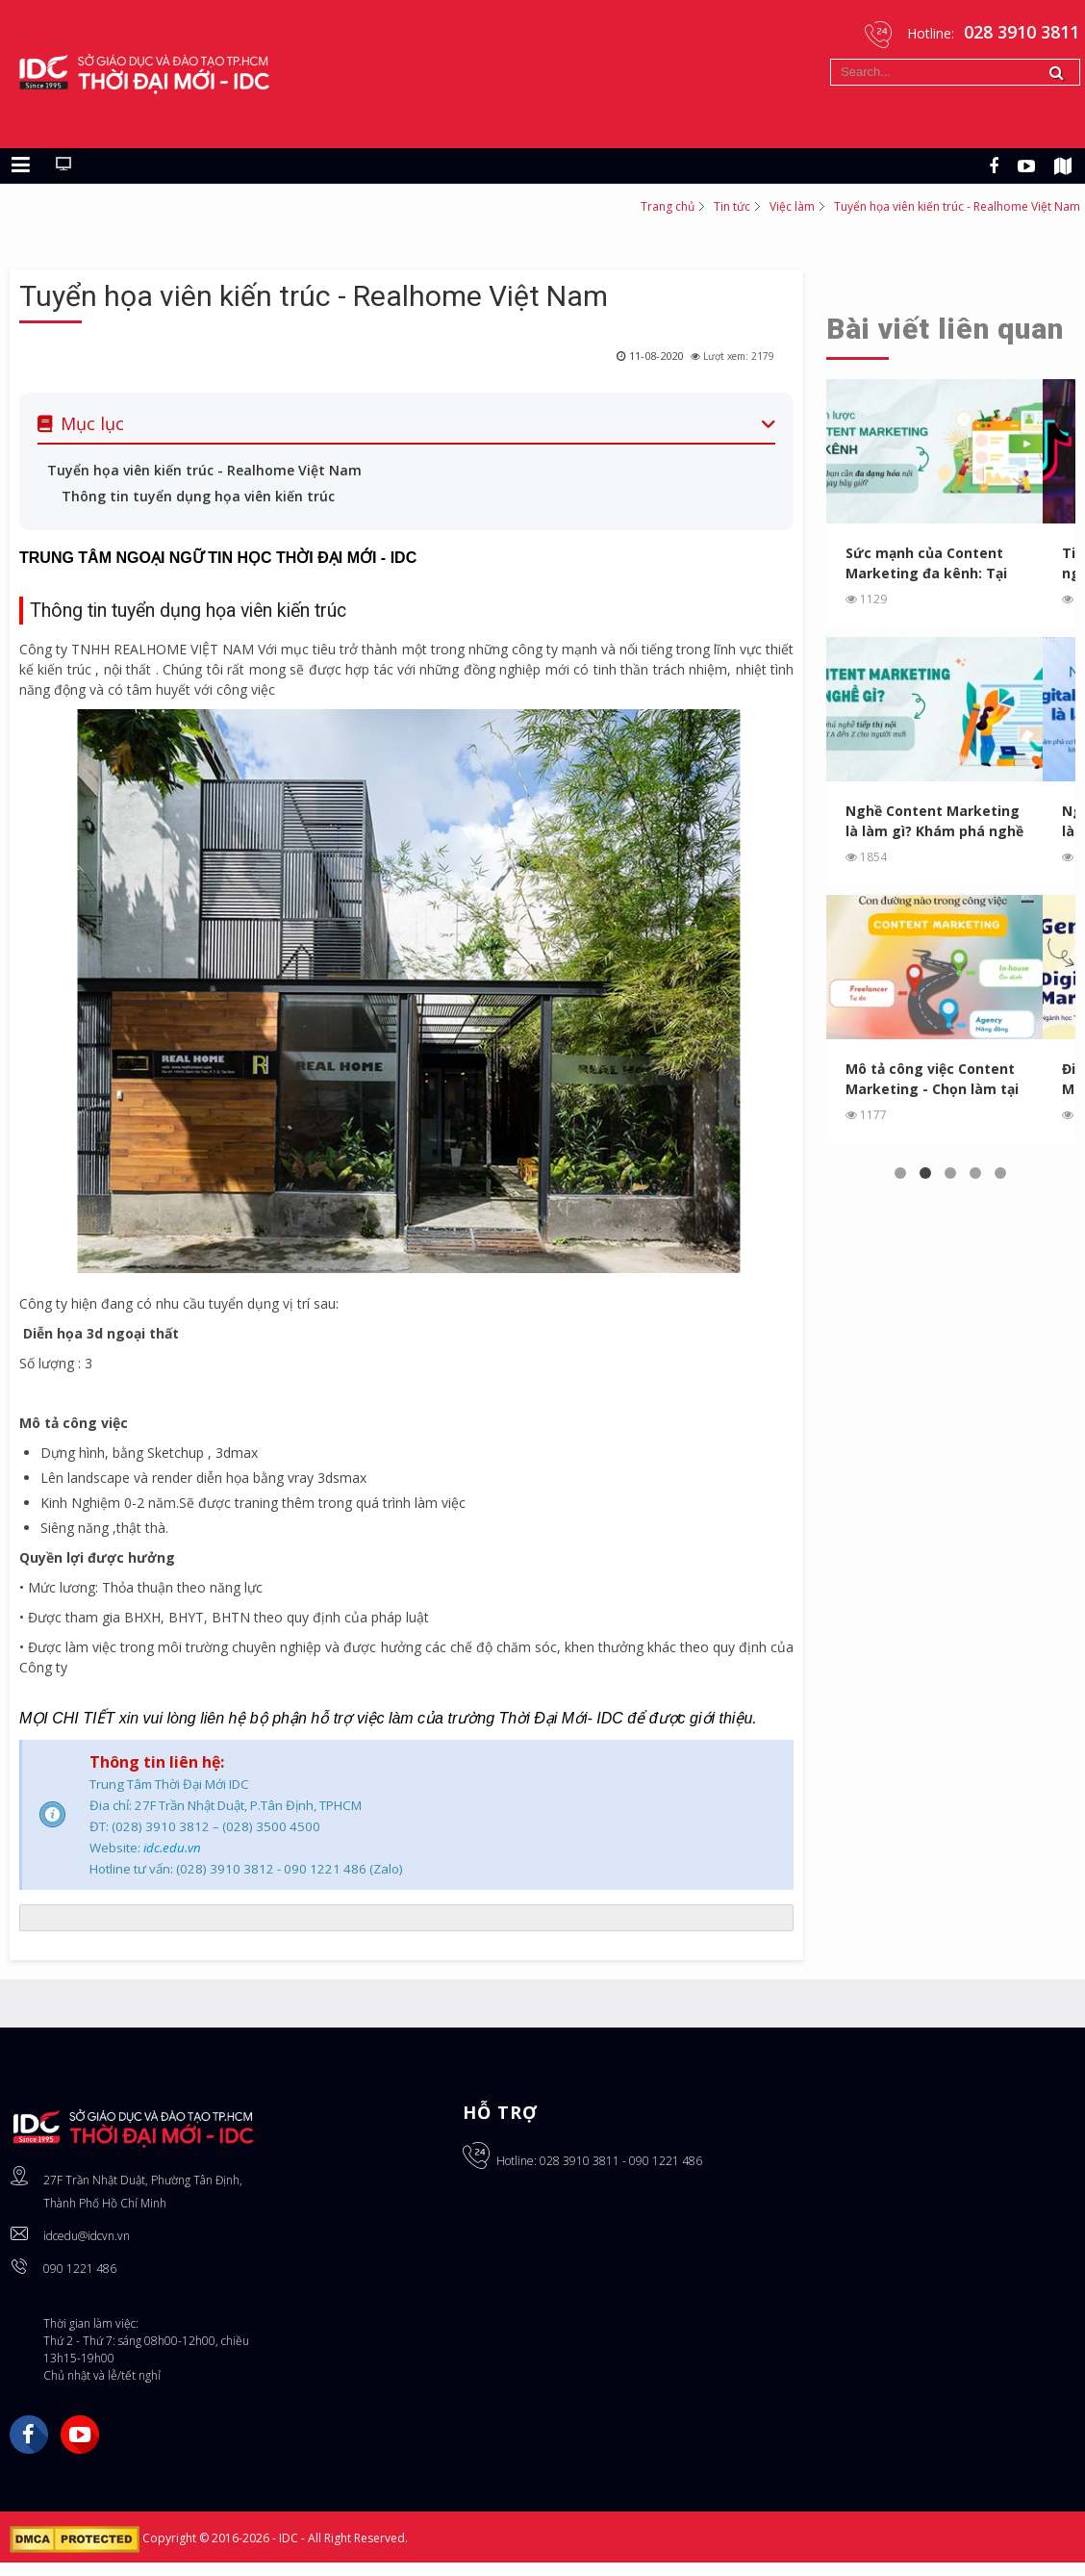  What do you see at coordinates (63, 165) in the screenshot?
I see `[Chuyển sang giao diện máy tính]` at bounding box center [63, 165].